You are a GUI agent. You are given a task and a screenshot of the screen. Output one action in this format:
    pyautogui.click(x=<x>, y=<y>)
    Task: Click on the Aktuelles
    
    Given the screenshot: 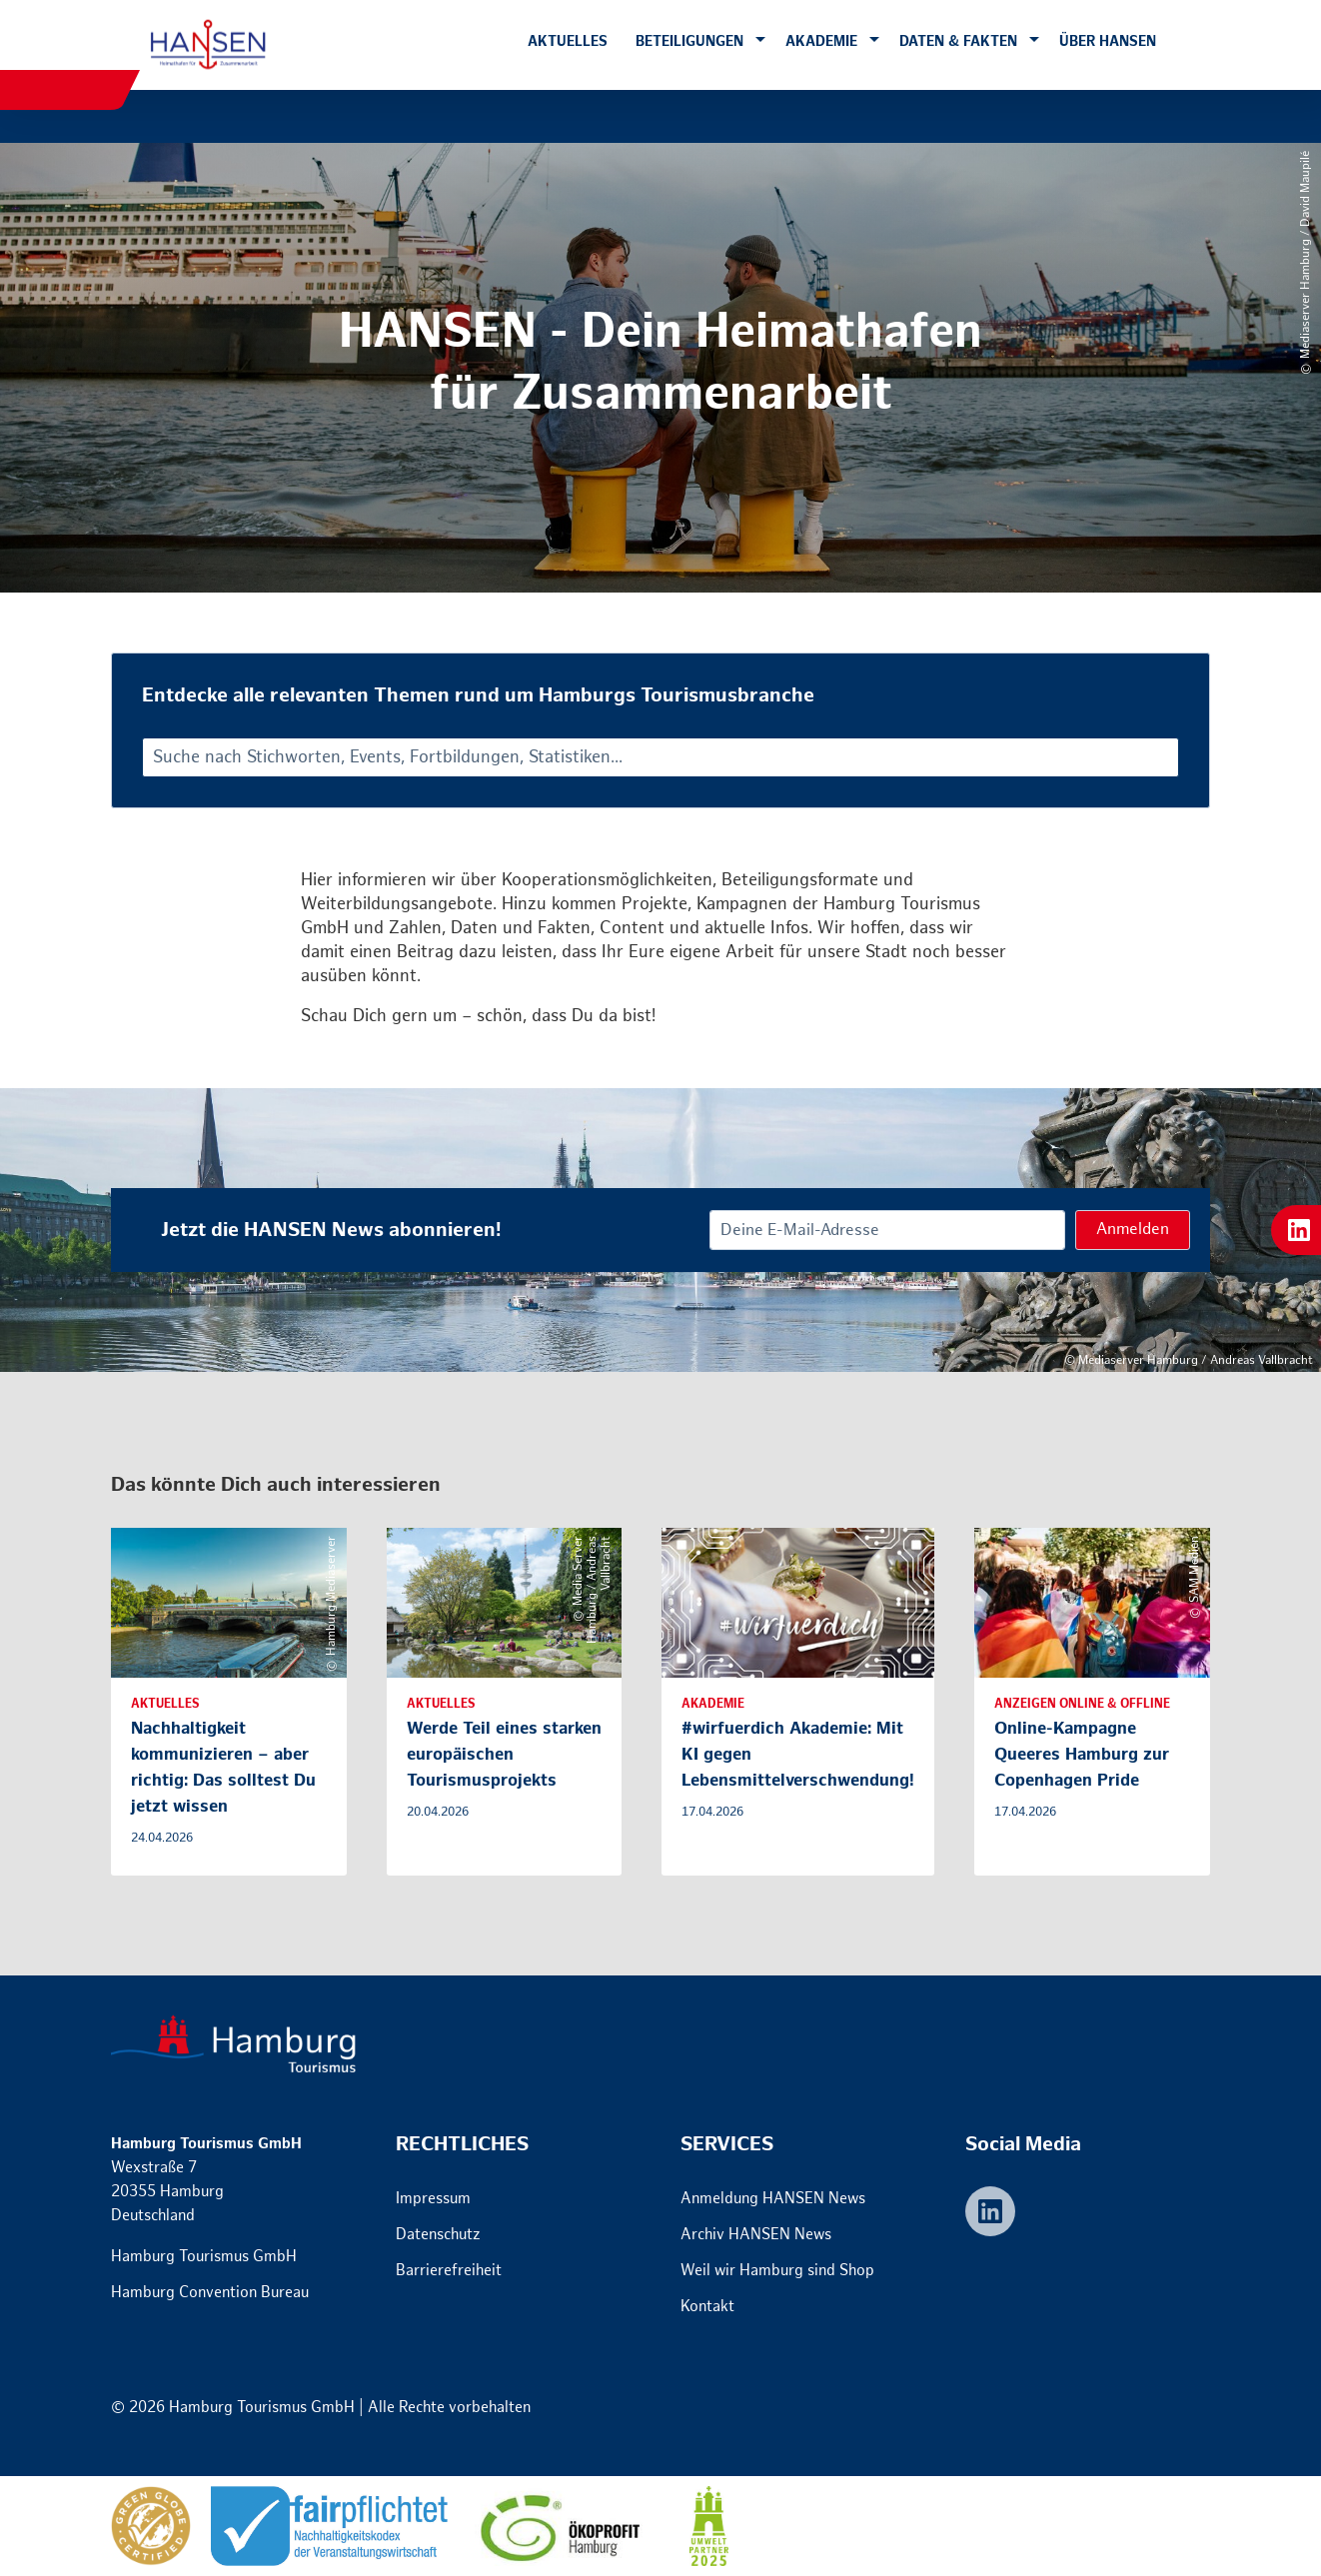 What is the action you would take?
    pyautogui.click(x=568, y=41)
    